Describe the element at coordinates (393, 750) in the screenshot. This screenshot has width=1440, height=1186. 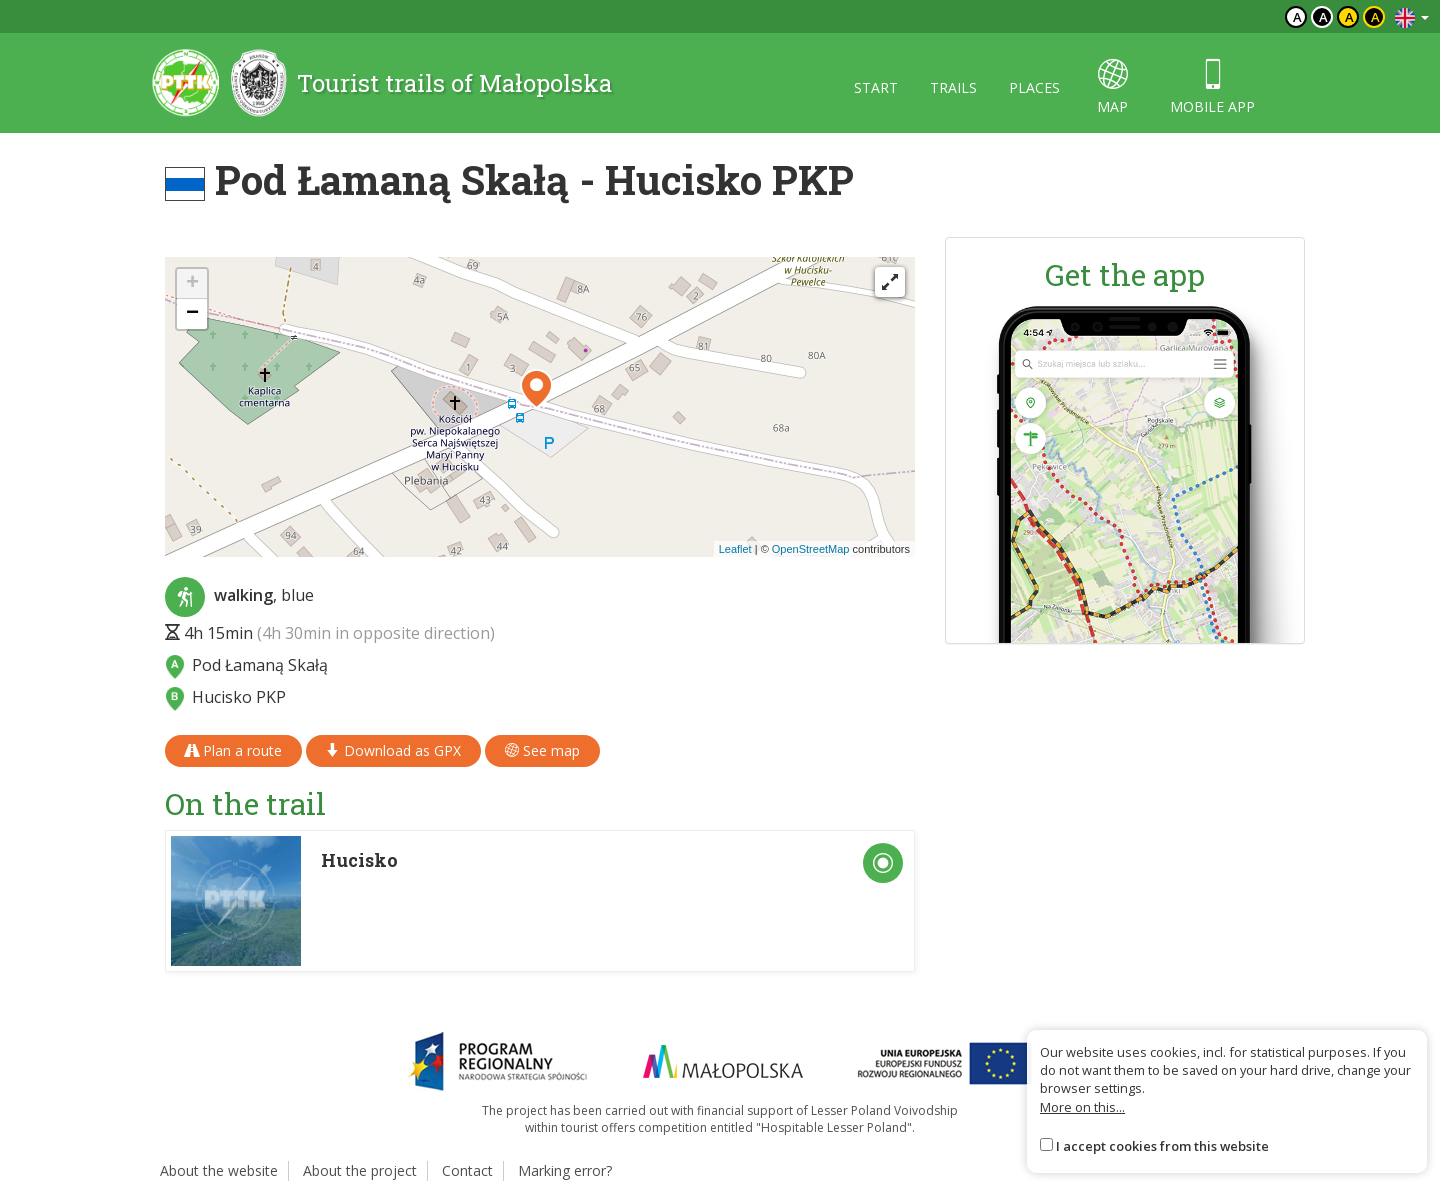
I see `Download as GPX` at that location.